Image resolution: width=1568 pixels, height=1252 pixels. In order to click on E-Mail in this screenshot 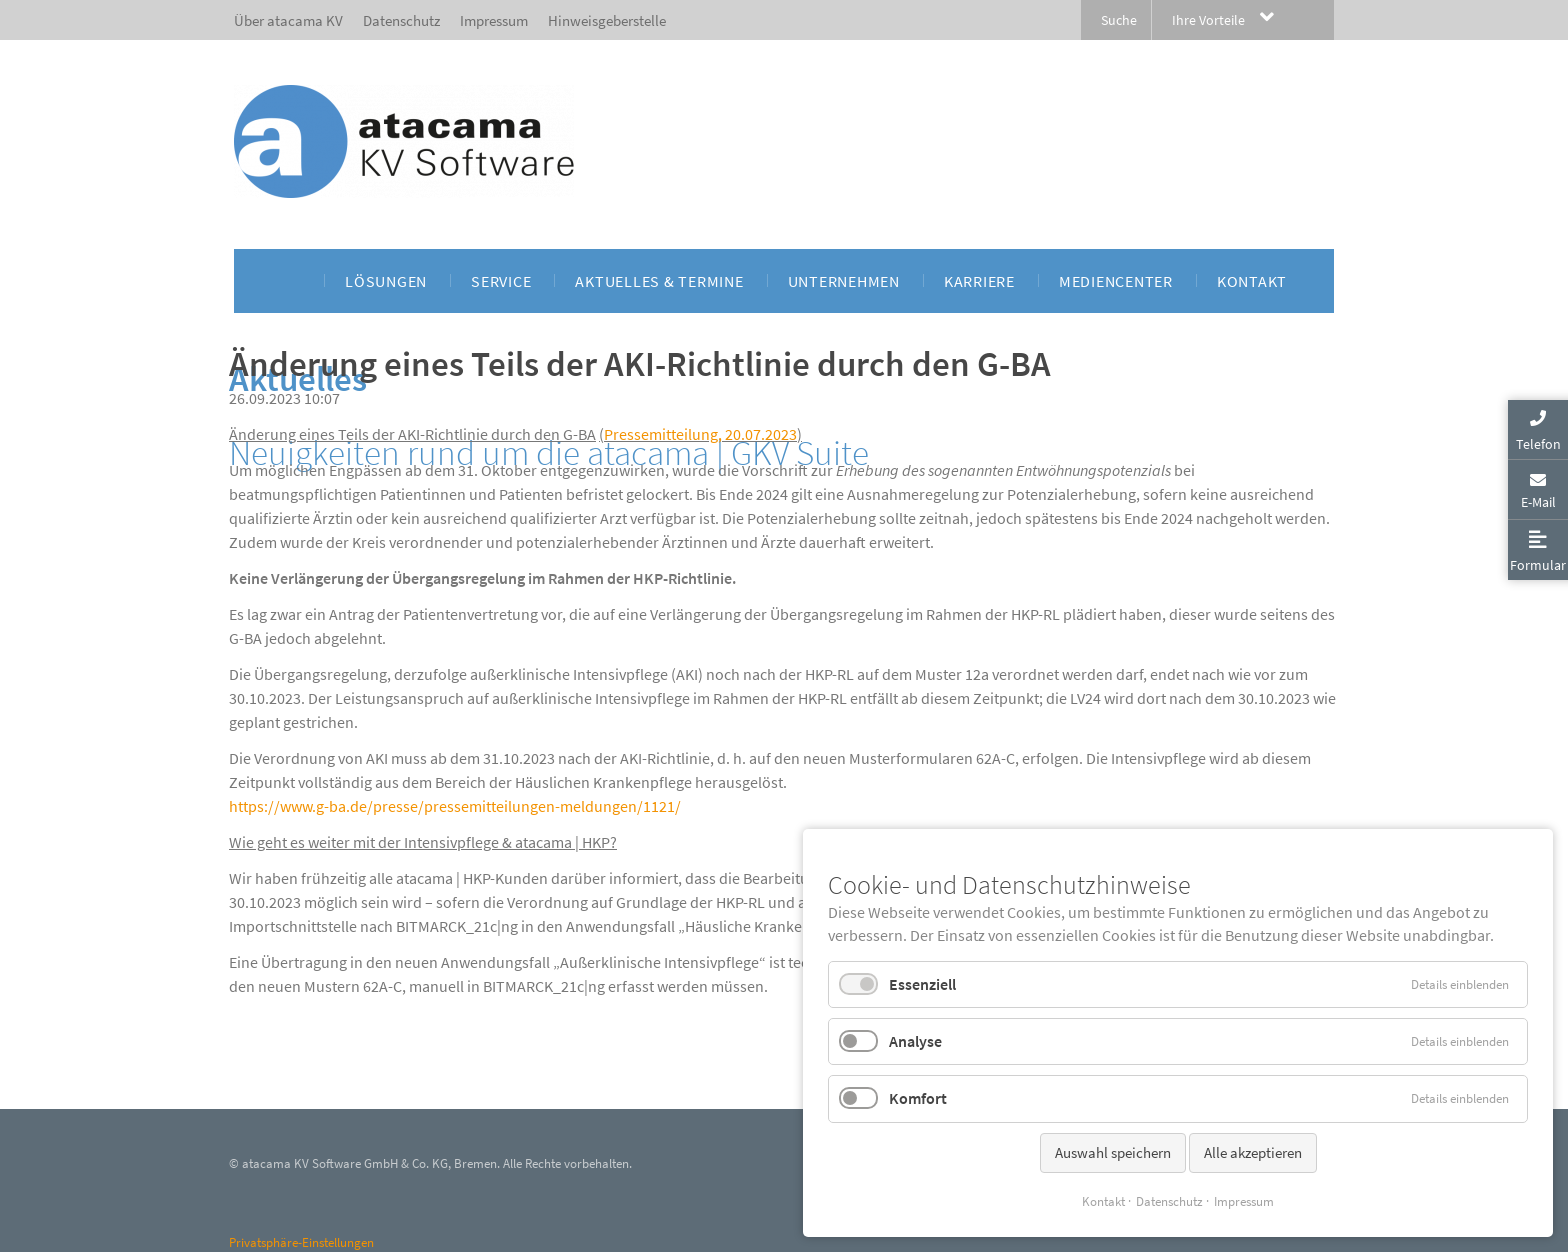, I will do `click(1538, 502)`.